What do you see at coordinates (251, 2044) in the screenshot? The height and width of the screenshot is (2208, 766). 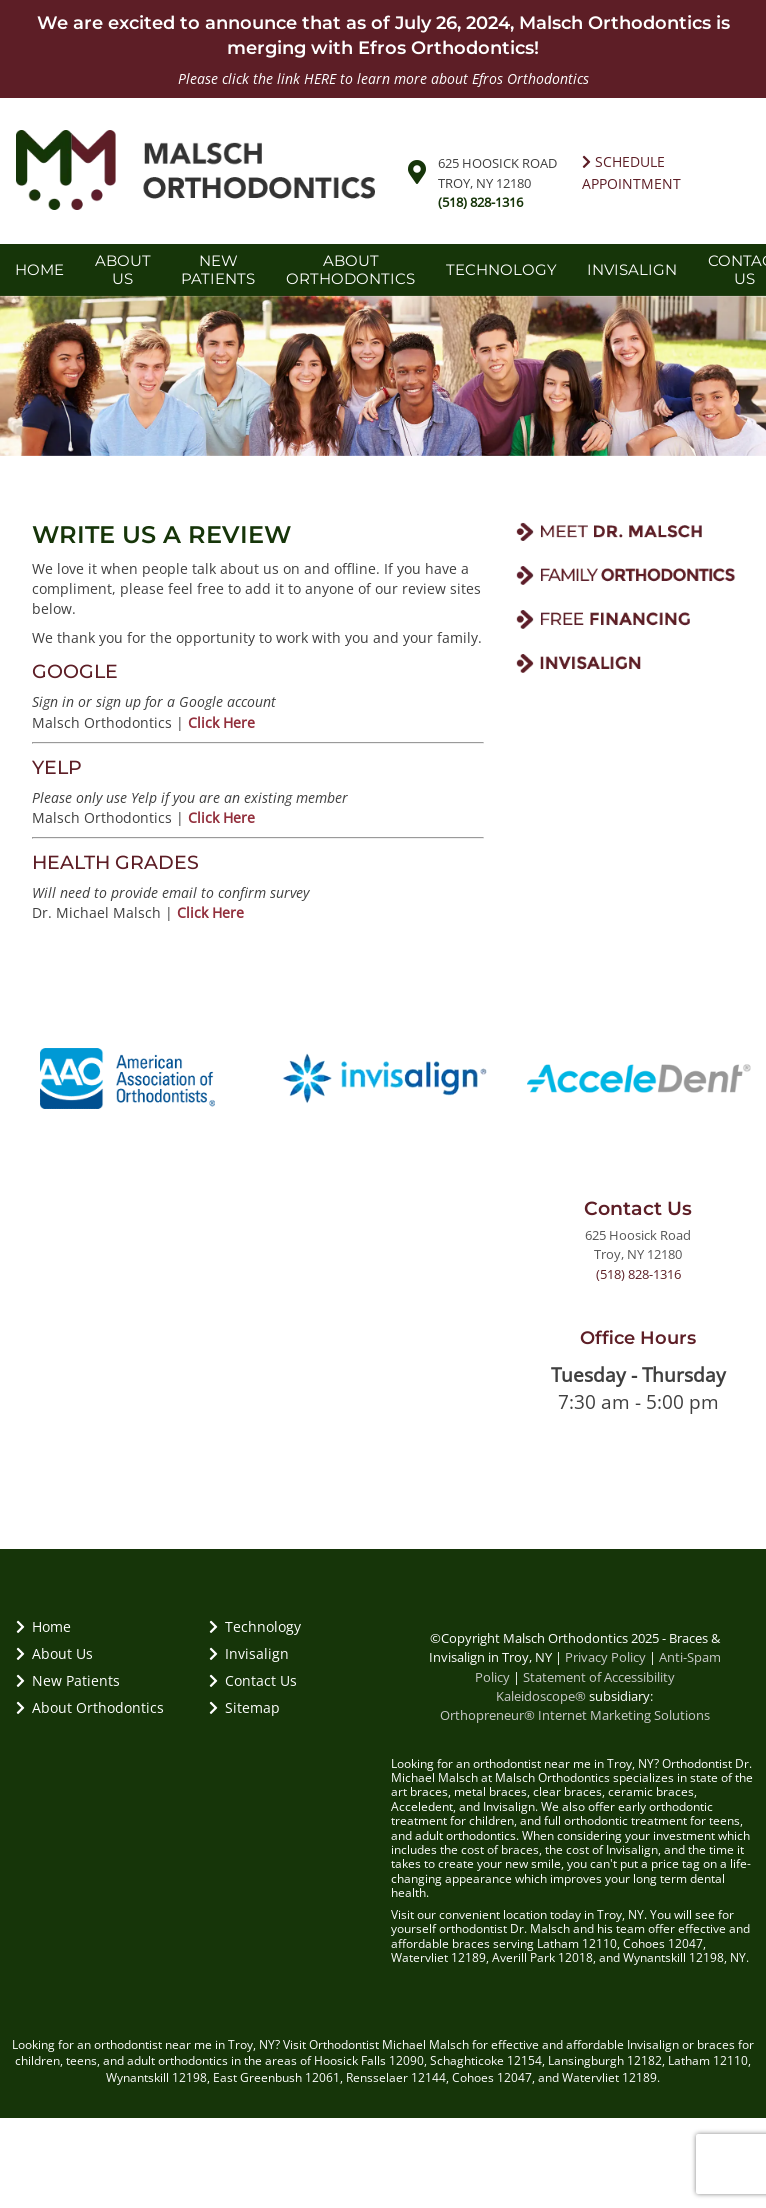 I see `Troy, NY` at bounding box center [251, 2044].